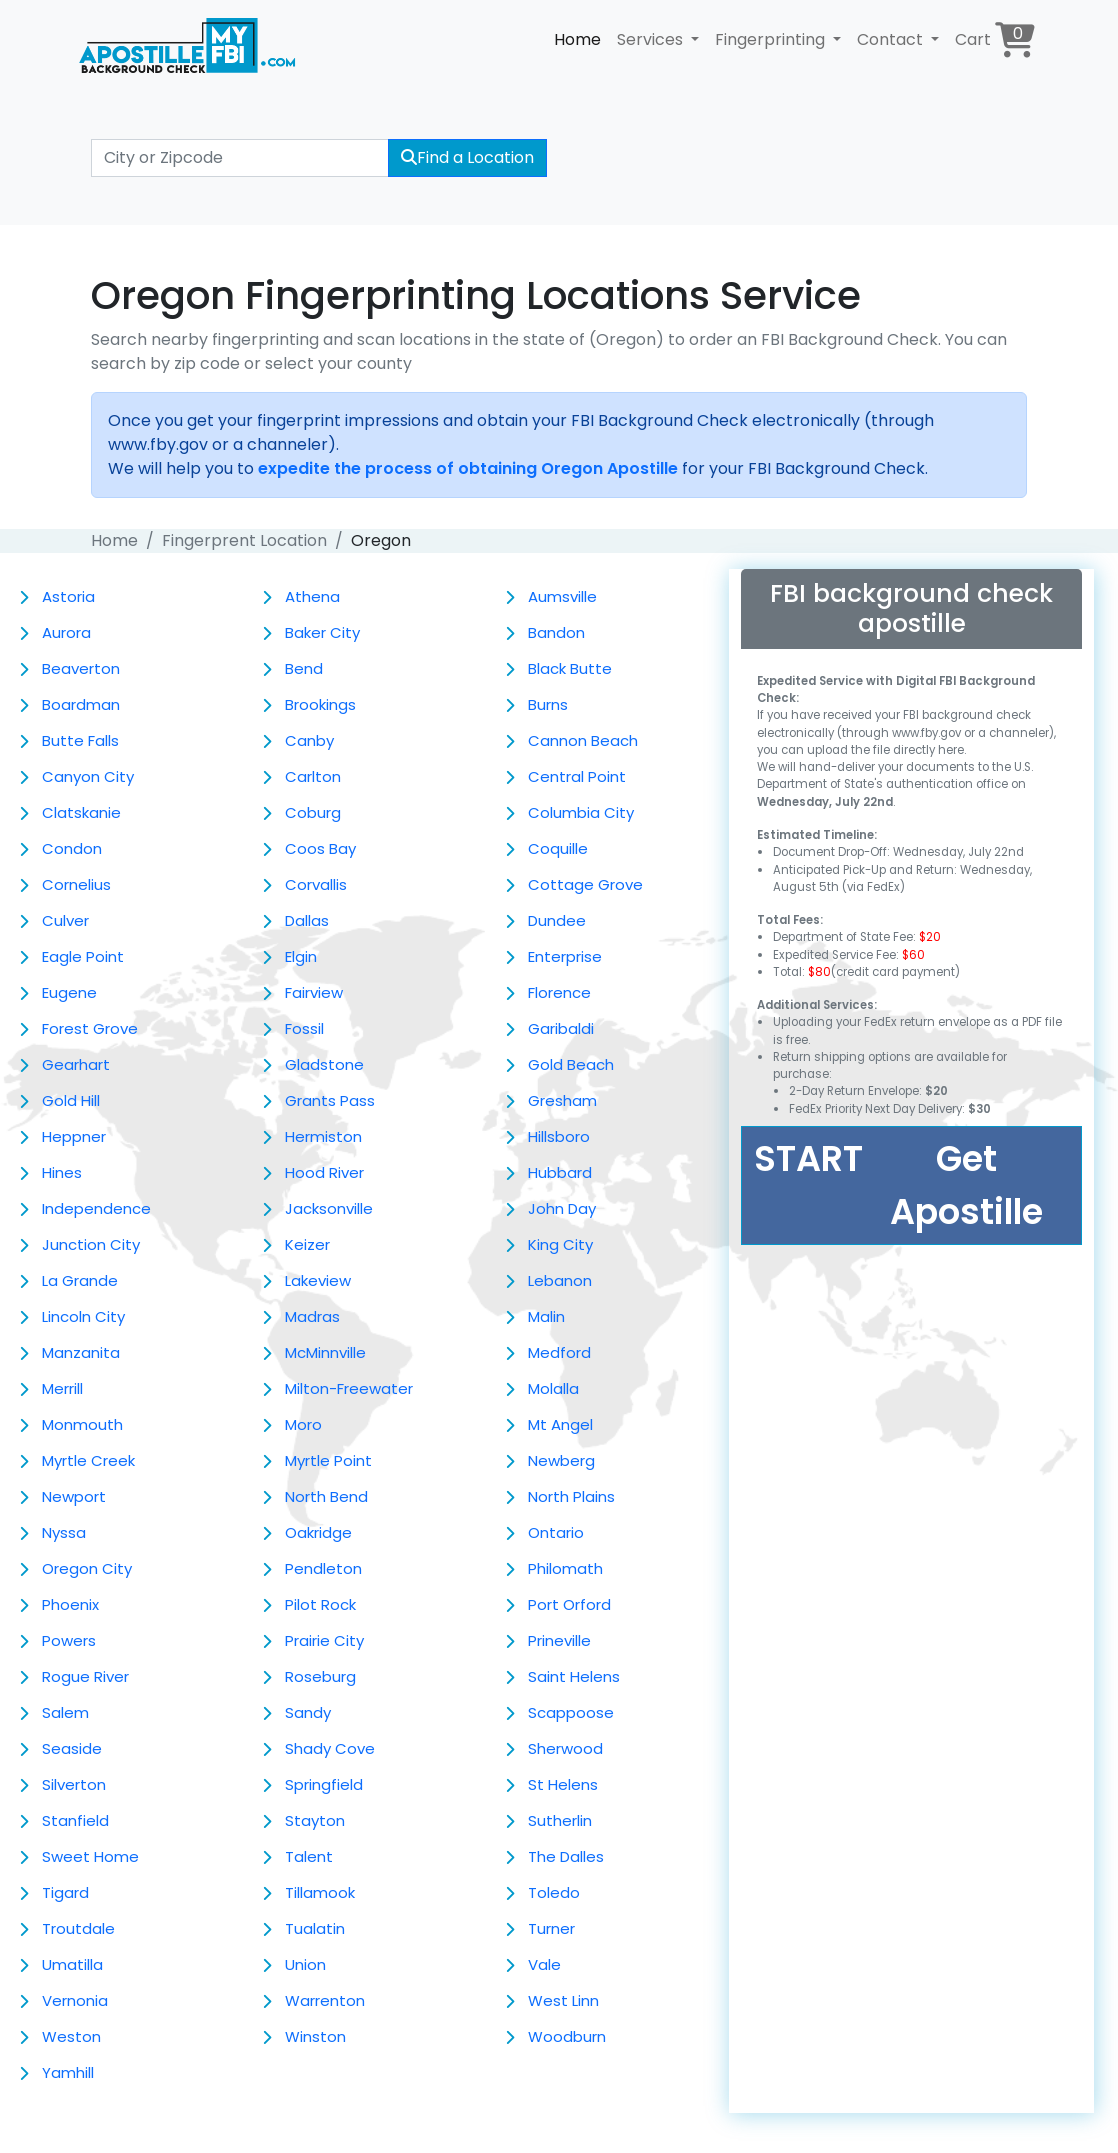 This screenshot has height=2153, width=1118. What do you see at coordinates (72, 1748) in the screenshot?
I see `Seaside` at bounding box center [72, 1748].